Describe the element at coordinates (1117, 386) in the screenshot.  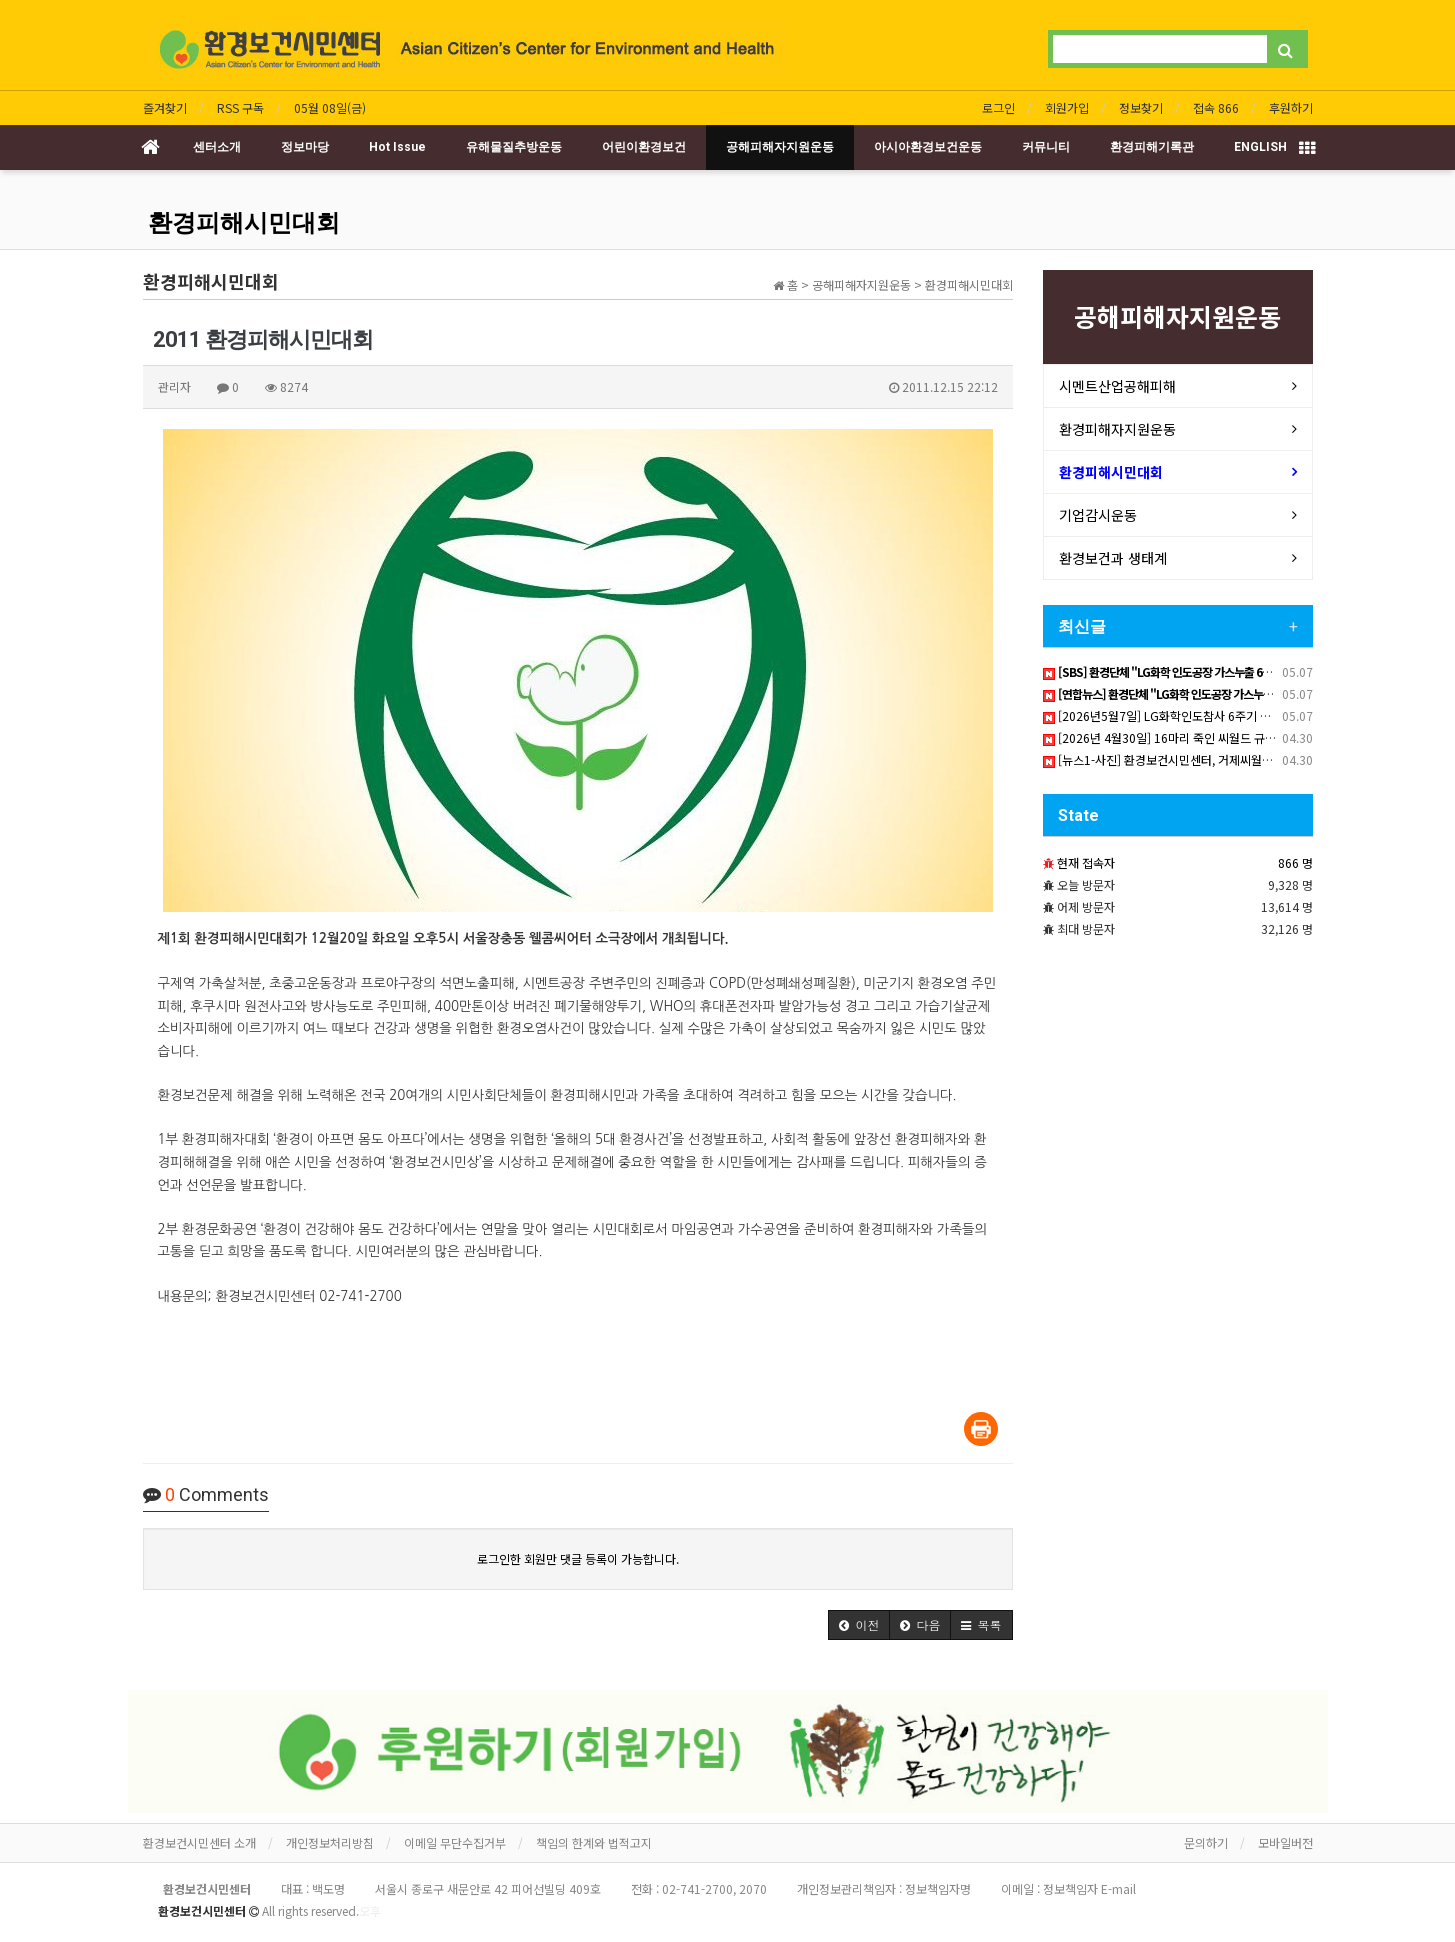
I see `시멘트산업공해피해` at that location.